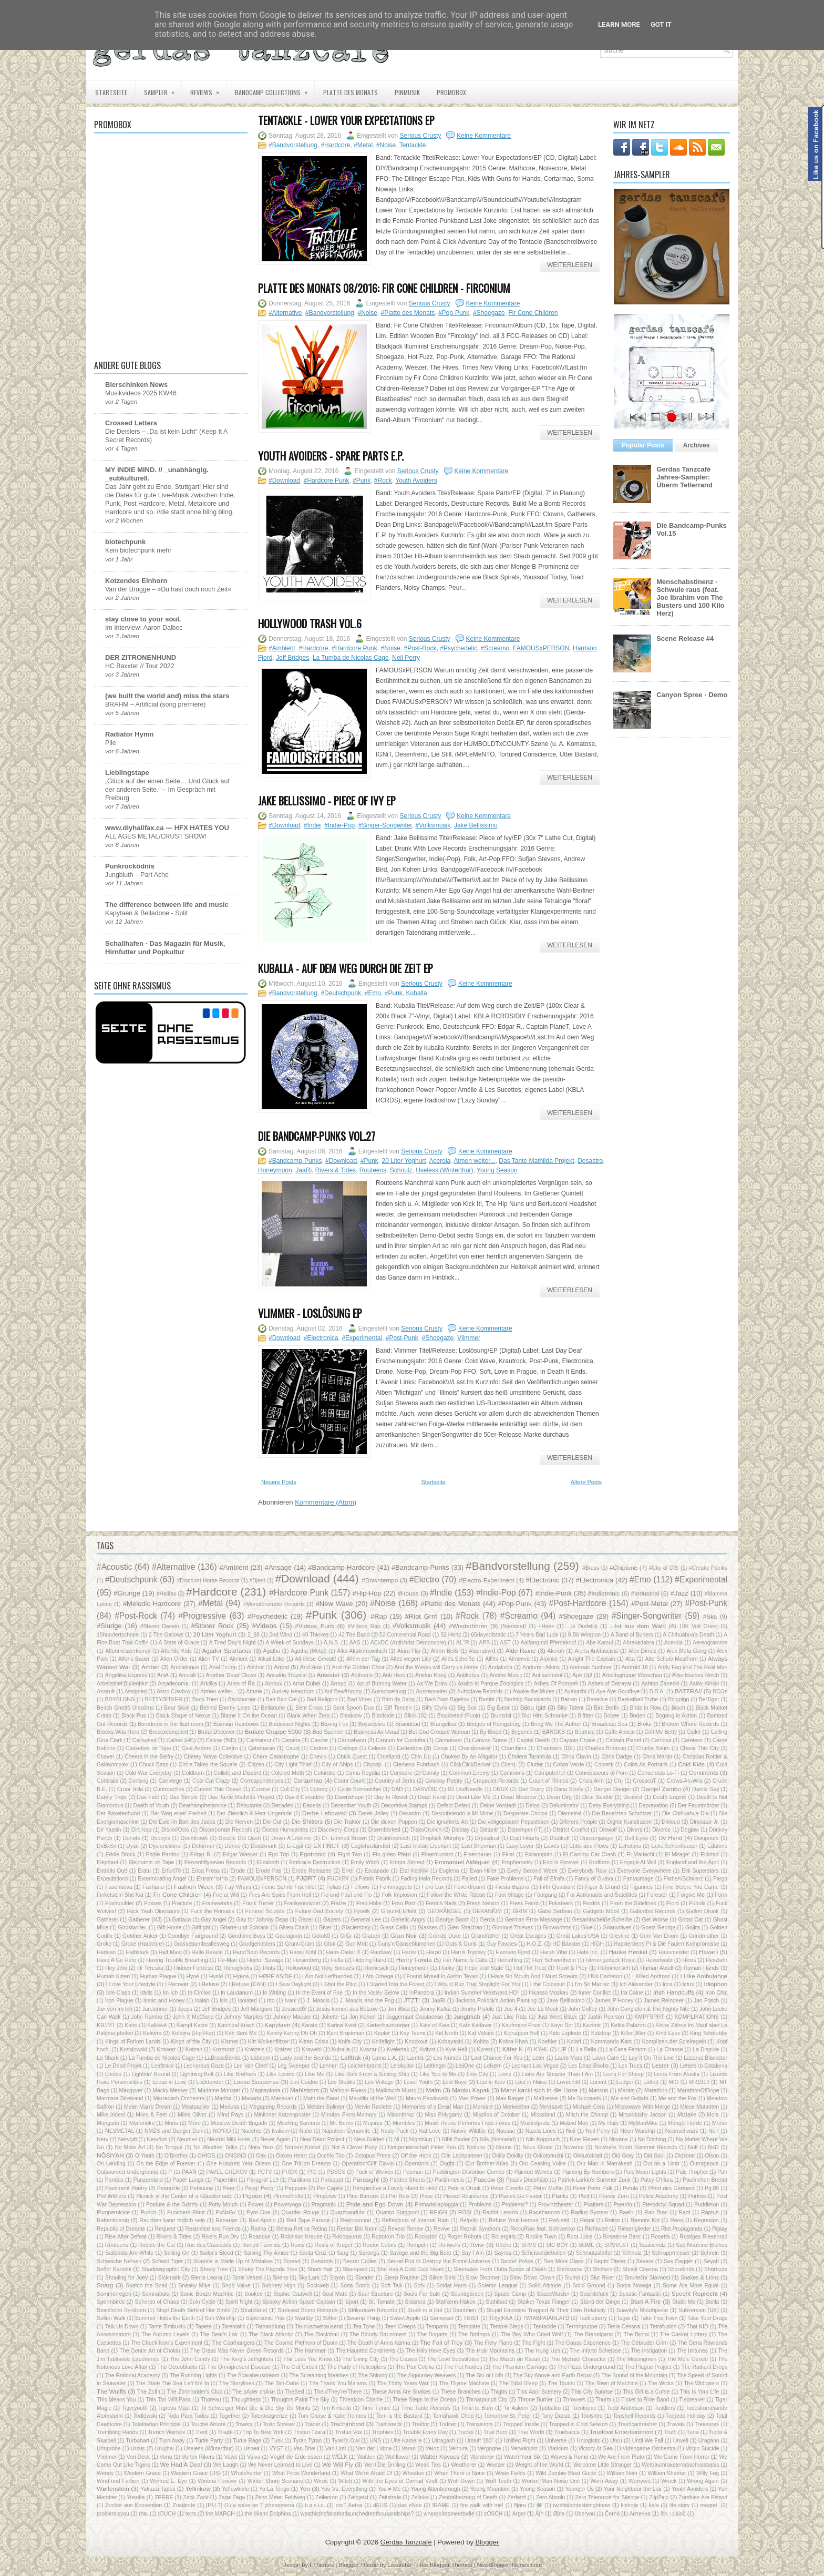  What do you see at coordinates (280, 2074) in the screenshot?
I see `Like Lovers` at bounding box center [280, 2074].